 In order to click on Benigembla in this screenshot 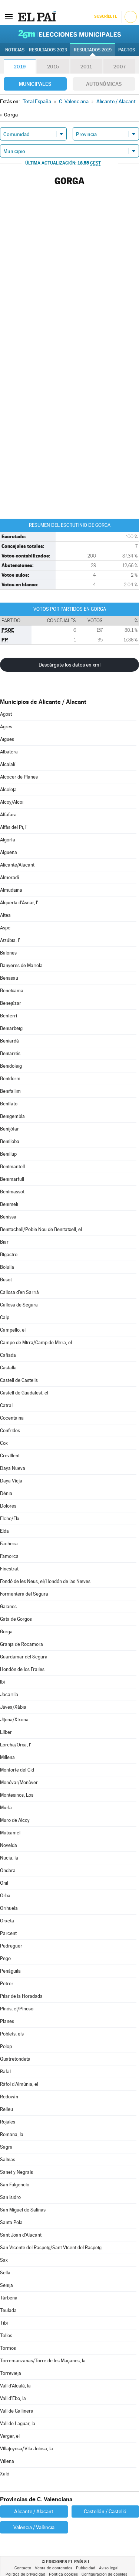, I will do `click(12, 1116)`.